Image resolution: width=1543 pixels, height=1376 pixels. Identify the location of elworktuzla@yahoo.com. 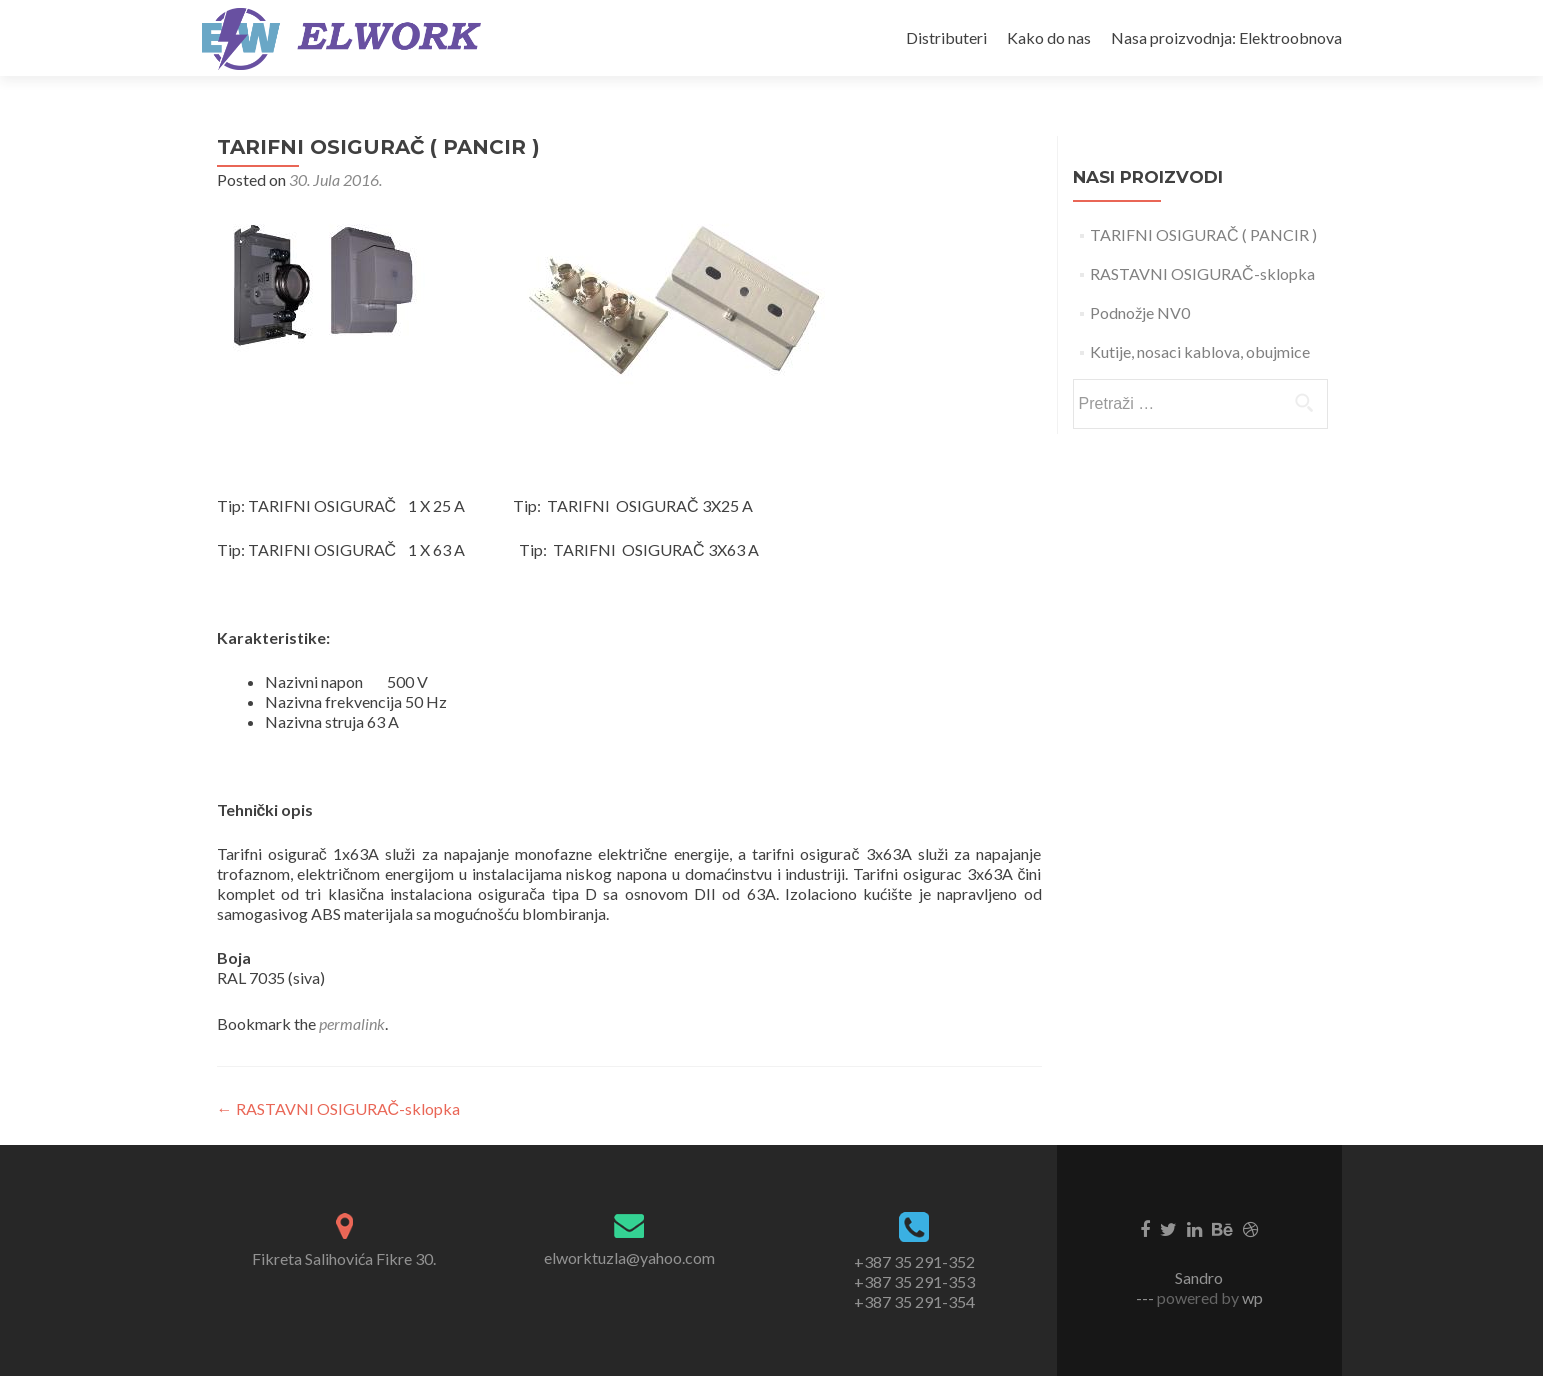
(629, 1257).